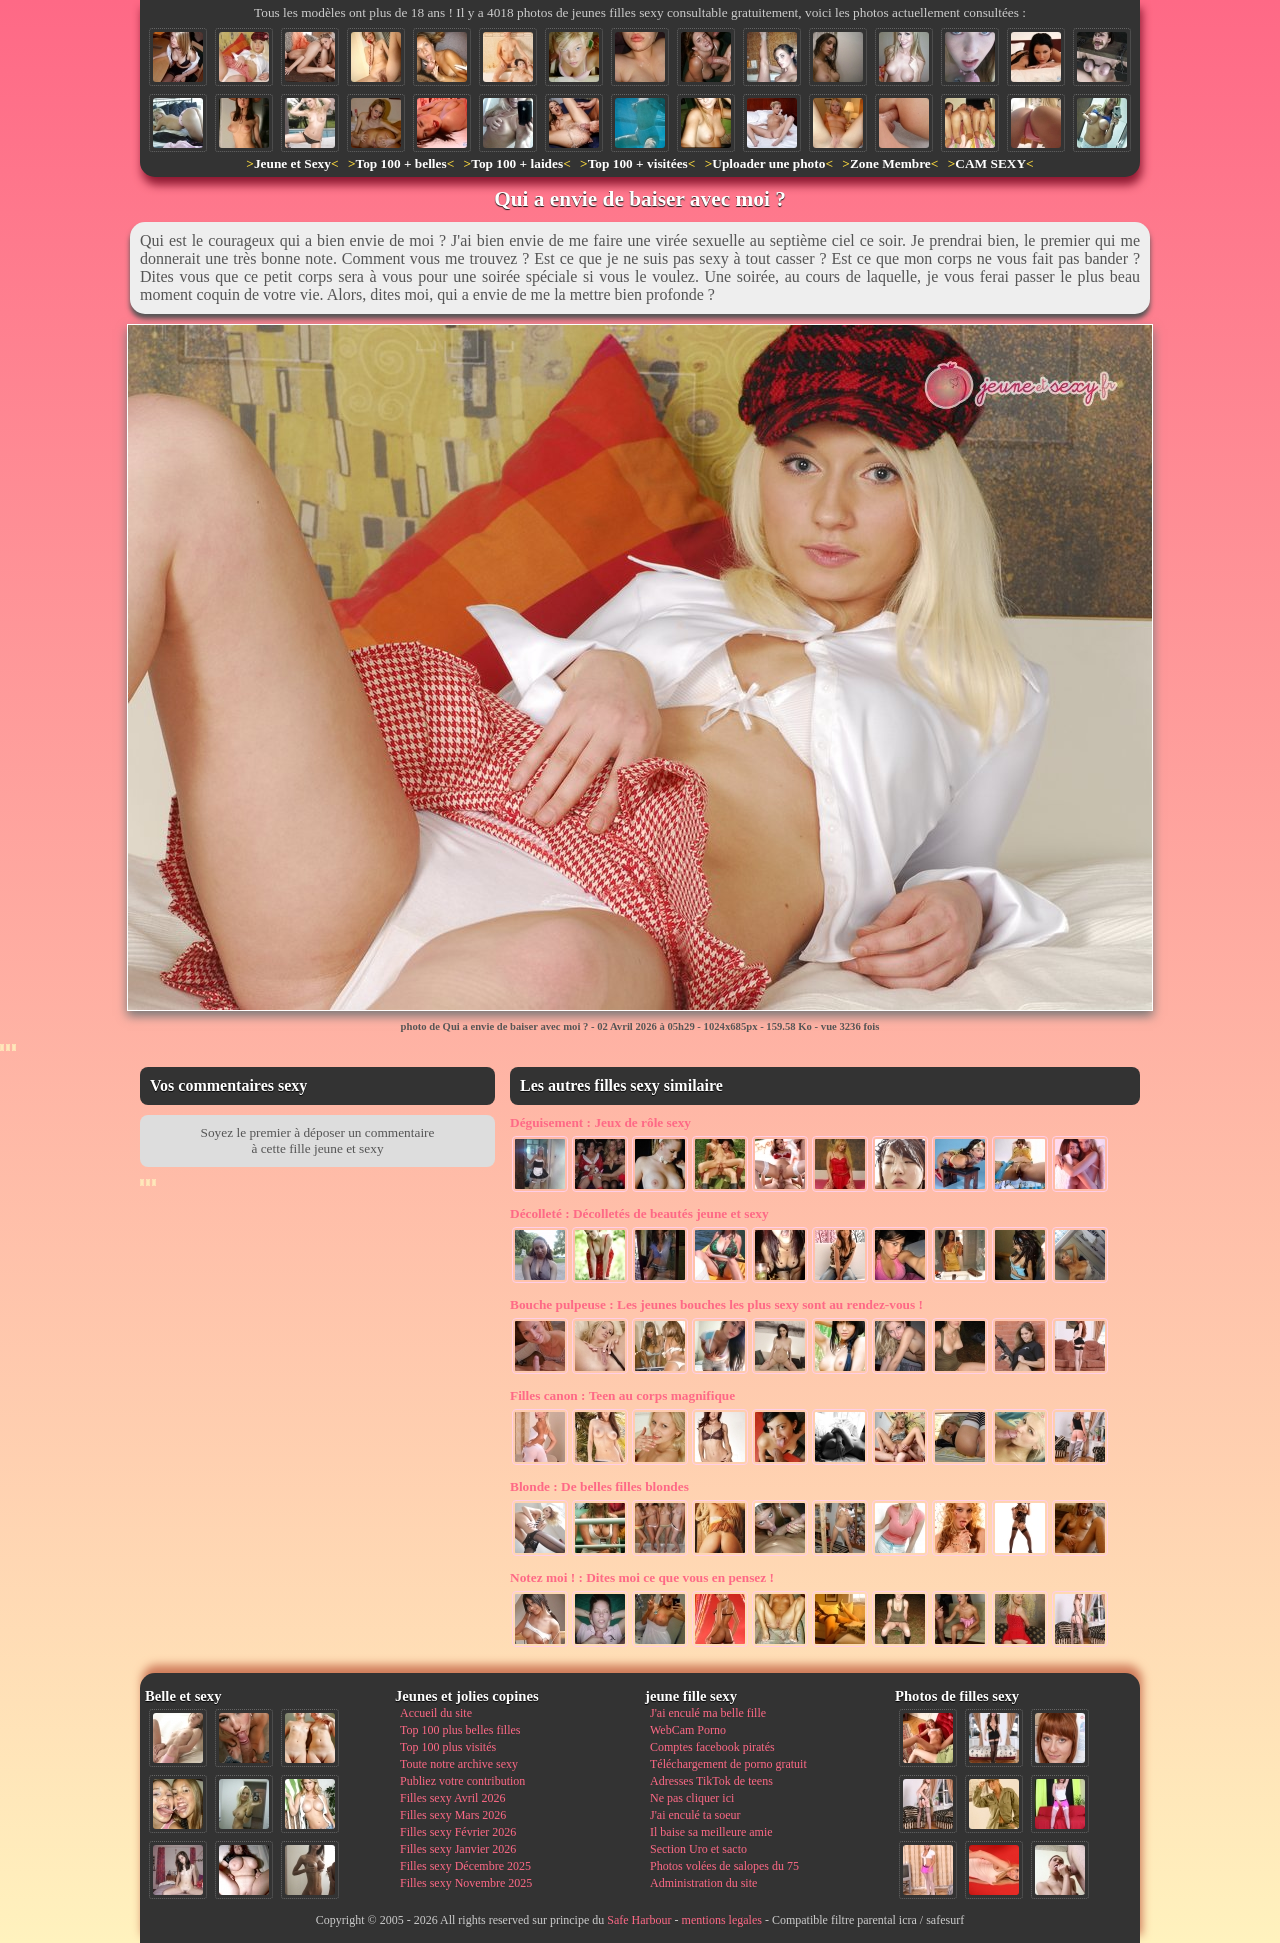  I want to click on Top 100 + laides, so click(517, 163).